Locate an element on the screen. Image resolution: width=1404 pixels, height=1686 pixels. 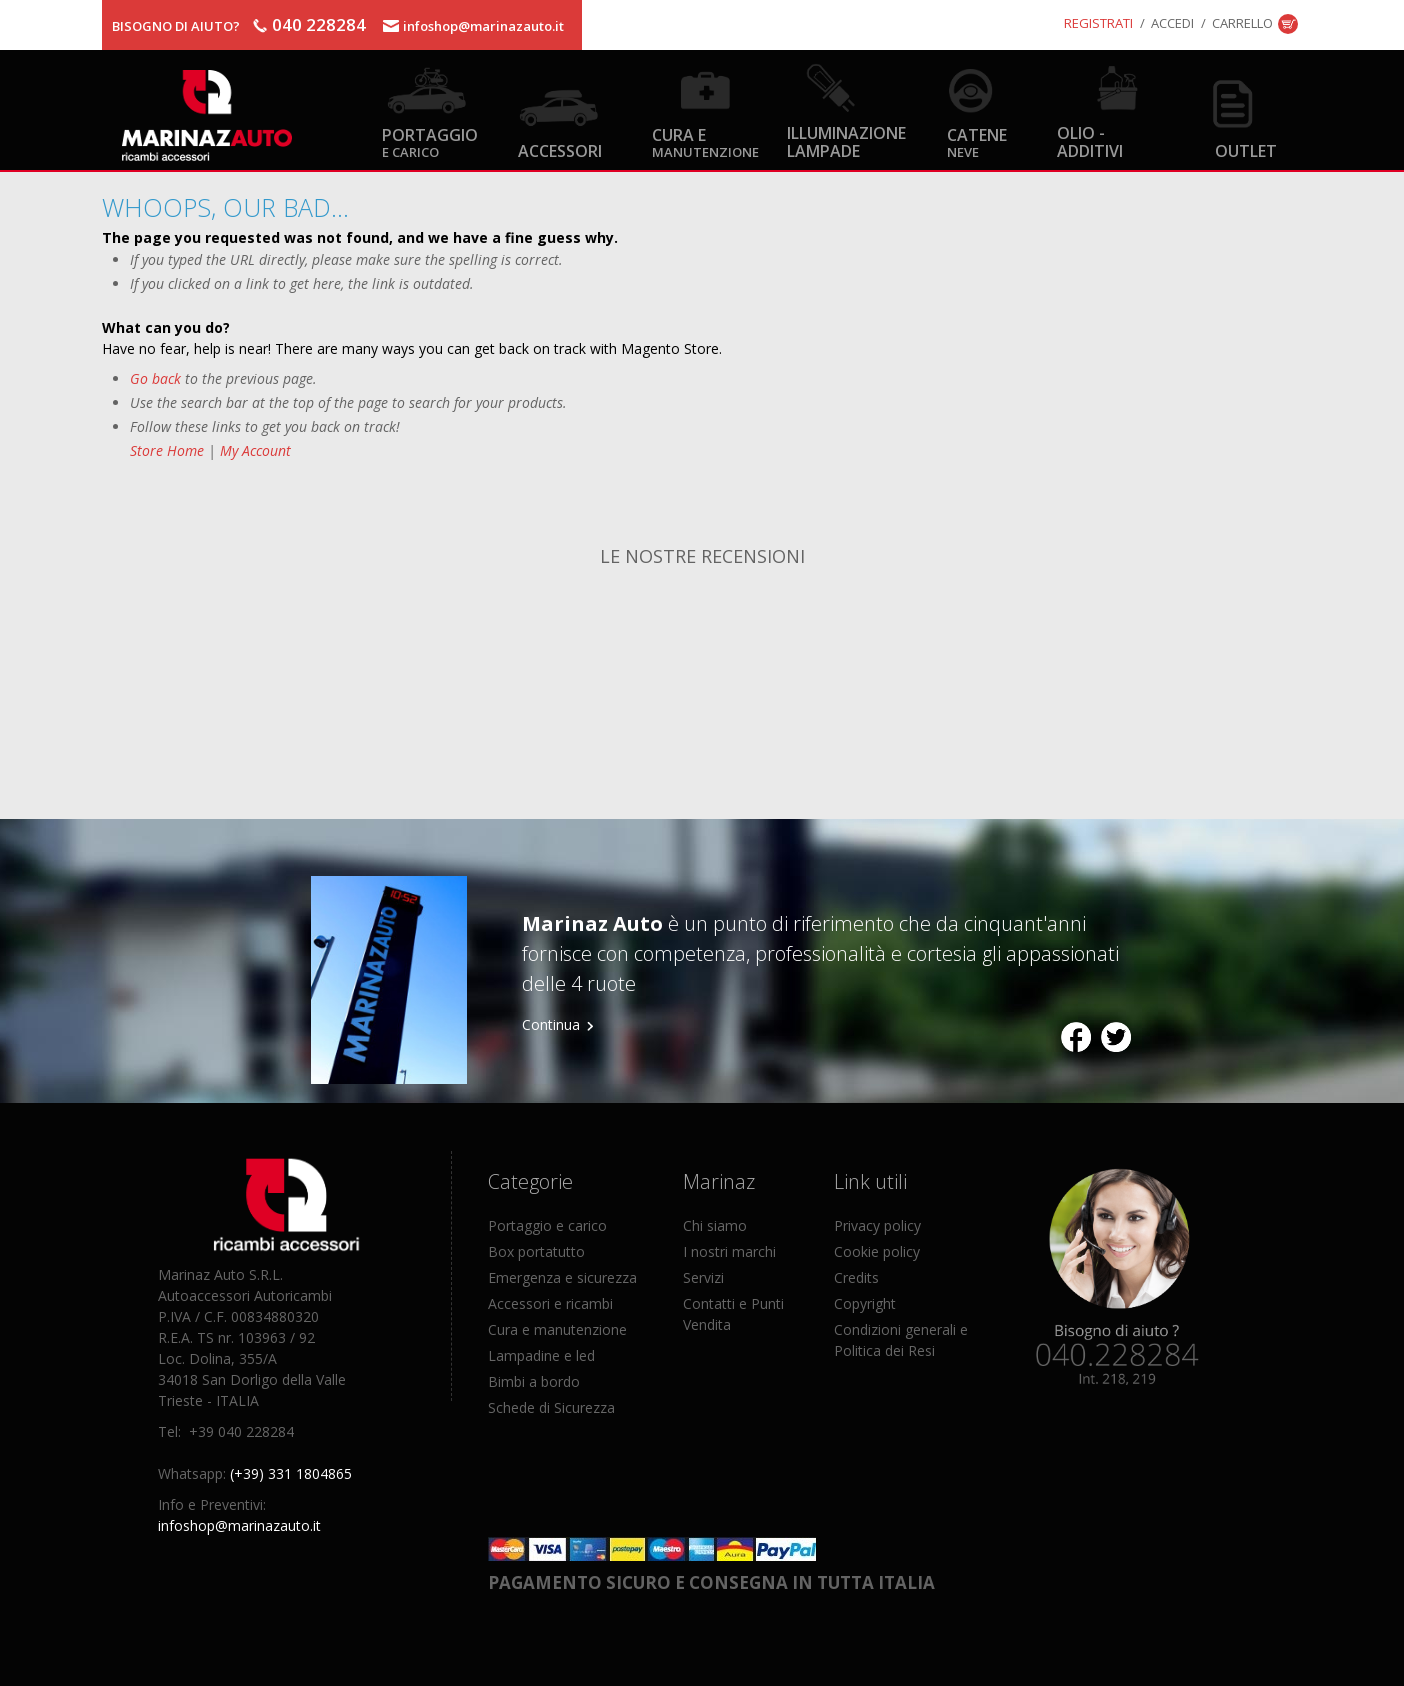
Privacy policy is located at coordinates (877, 1225).